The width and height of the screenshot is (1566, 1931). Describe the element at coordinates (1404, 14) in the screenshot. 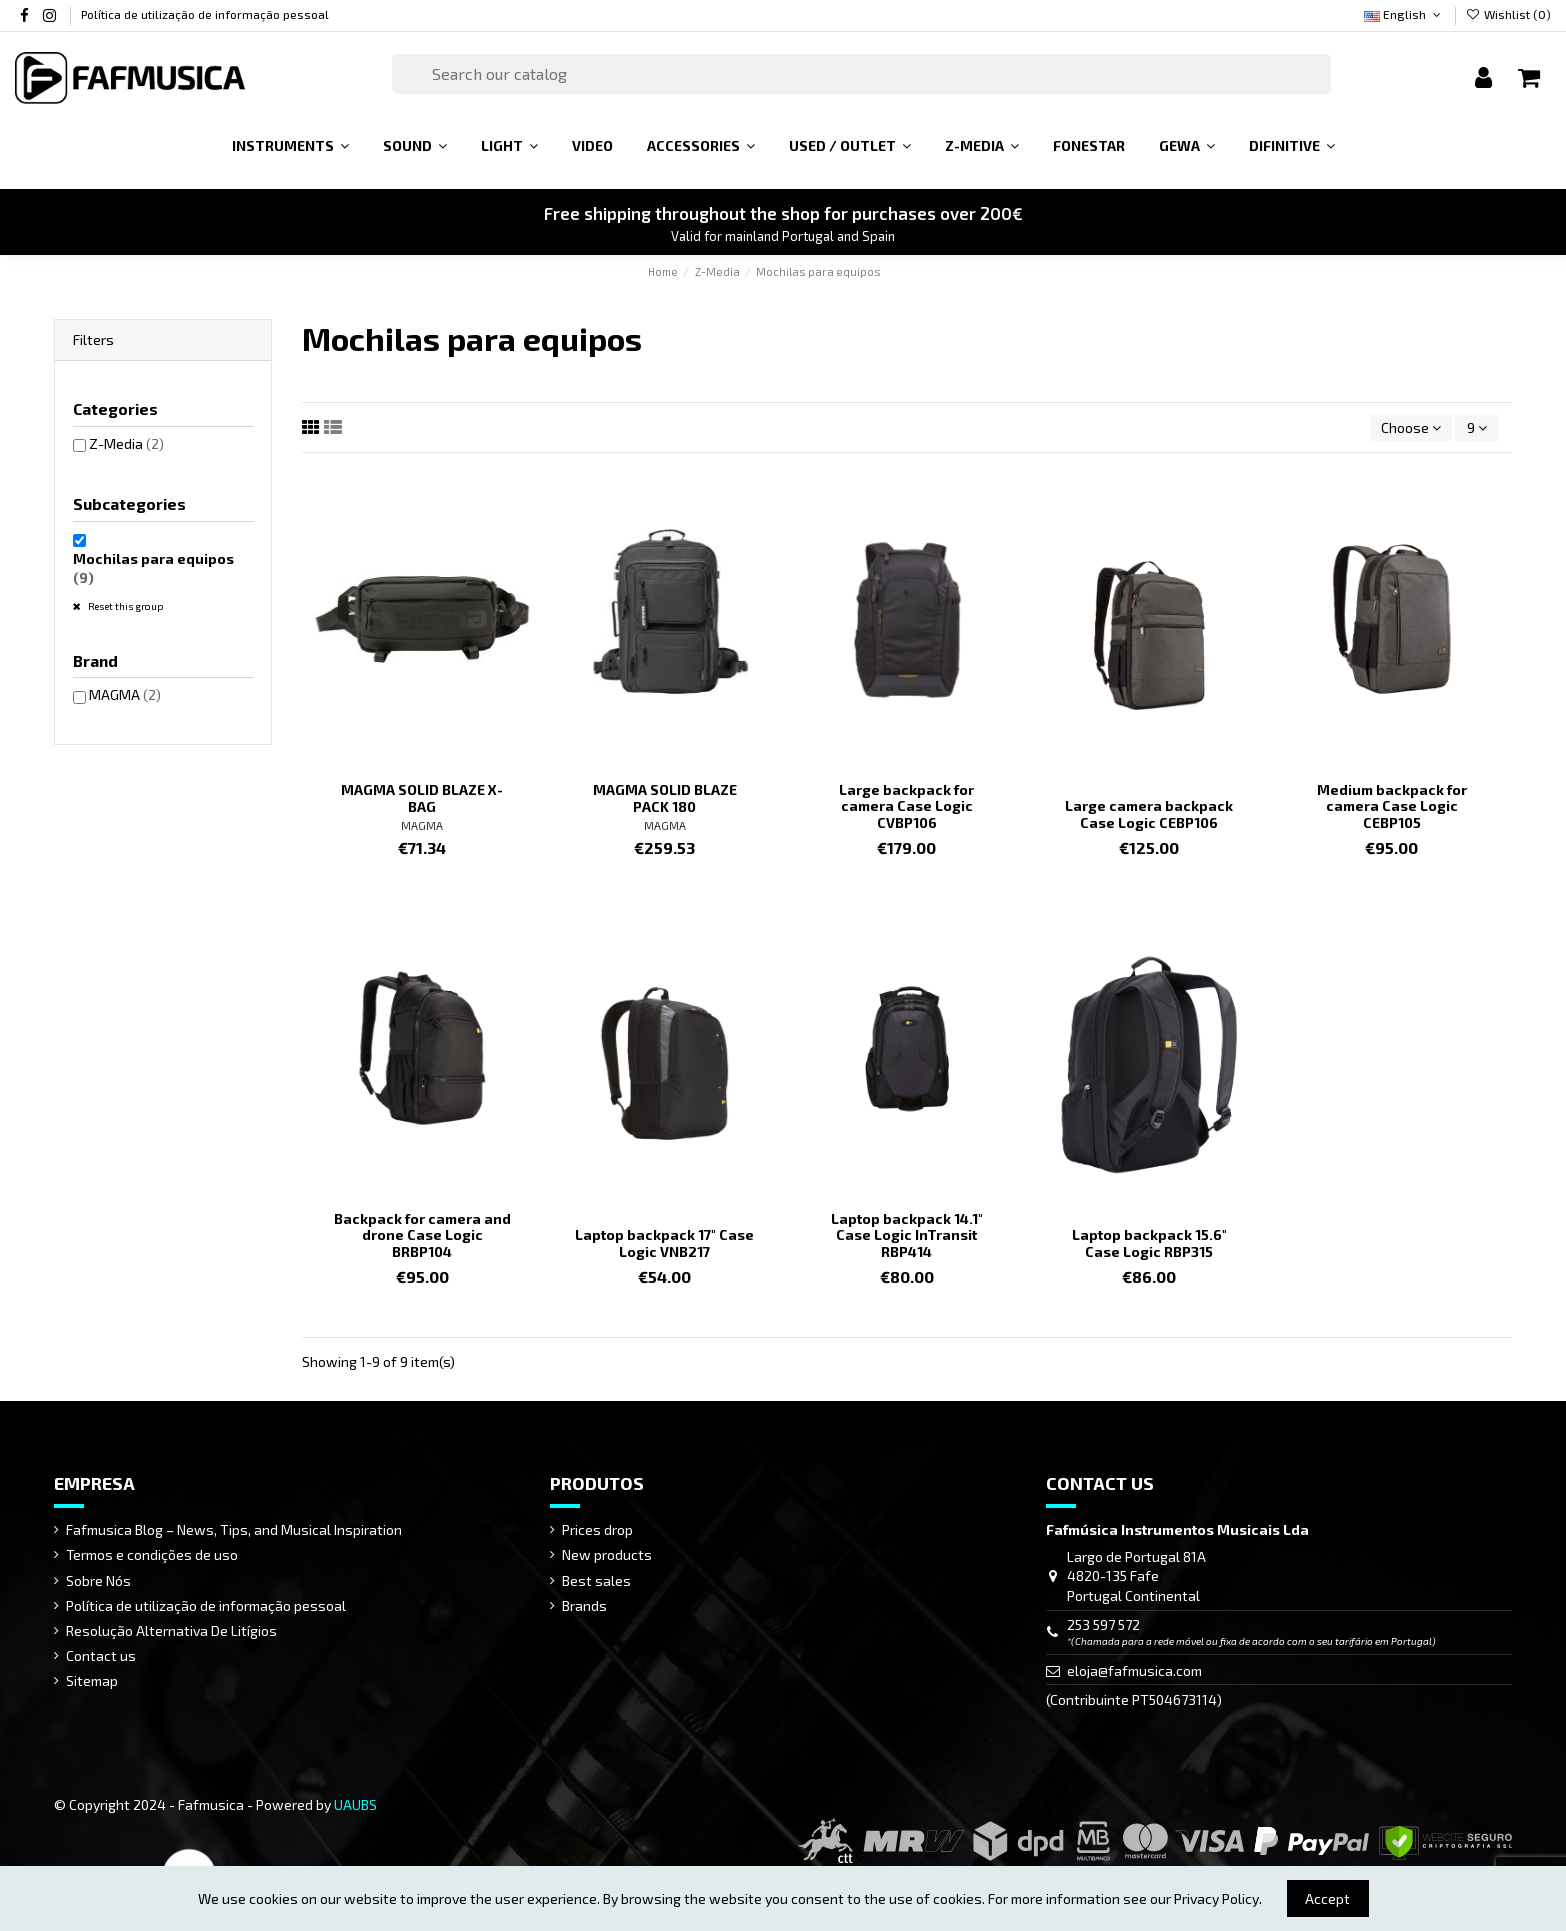

I see `English` at that location.